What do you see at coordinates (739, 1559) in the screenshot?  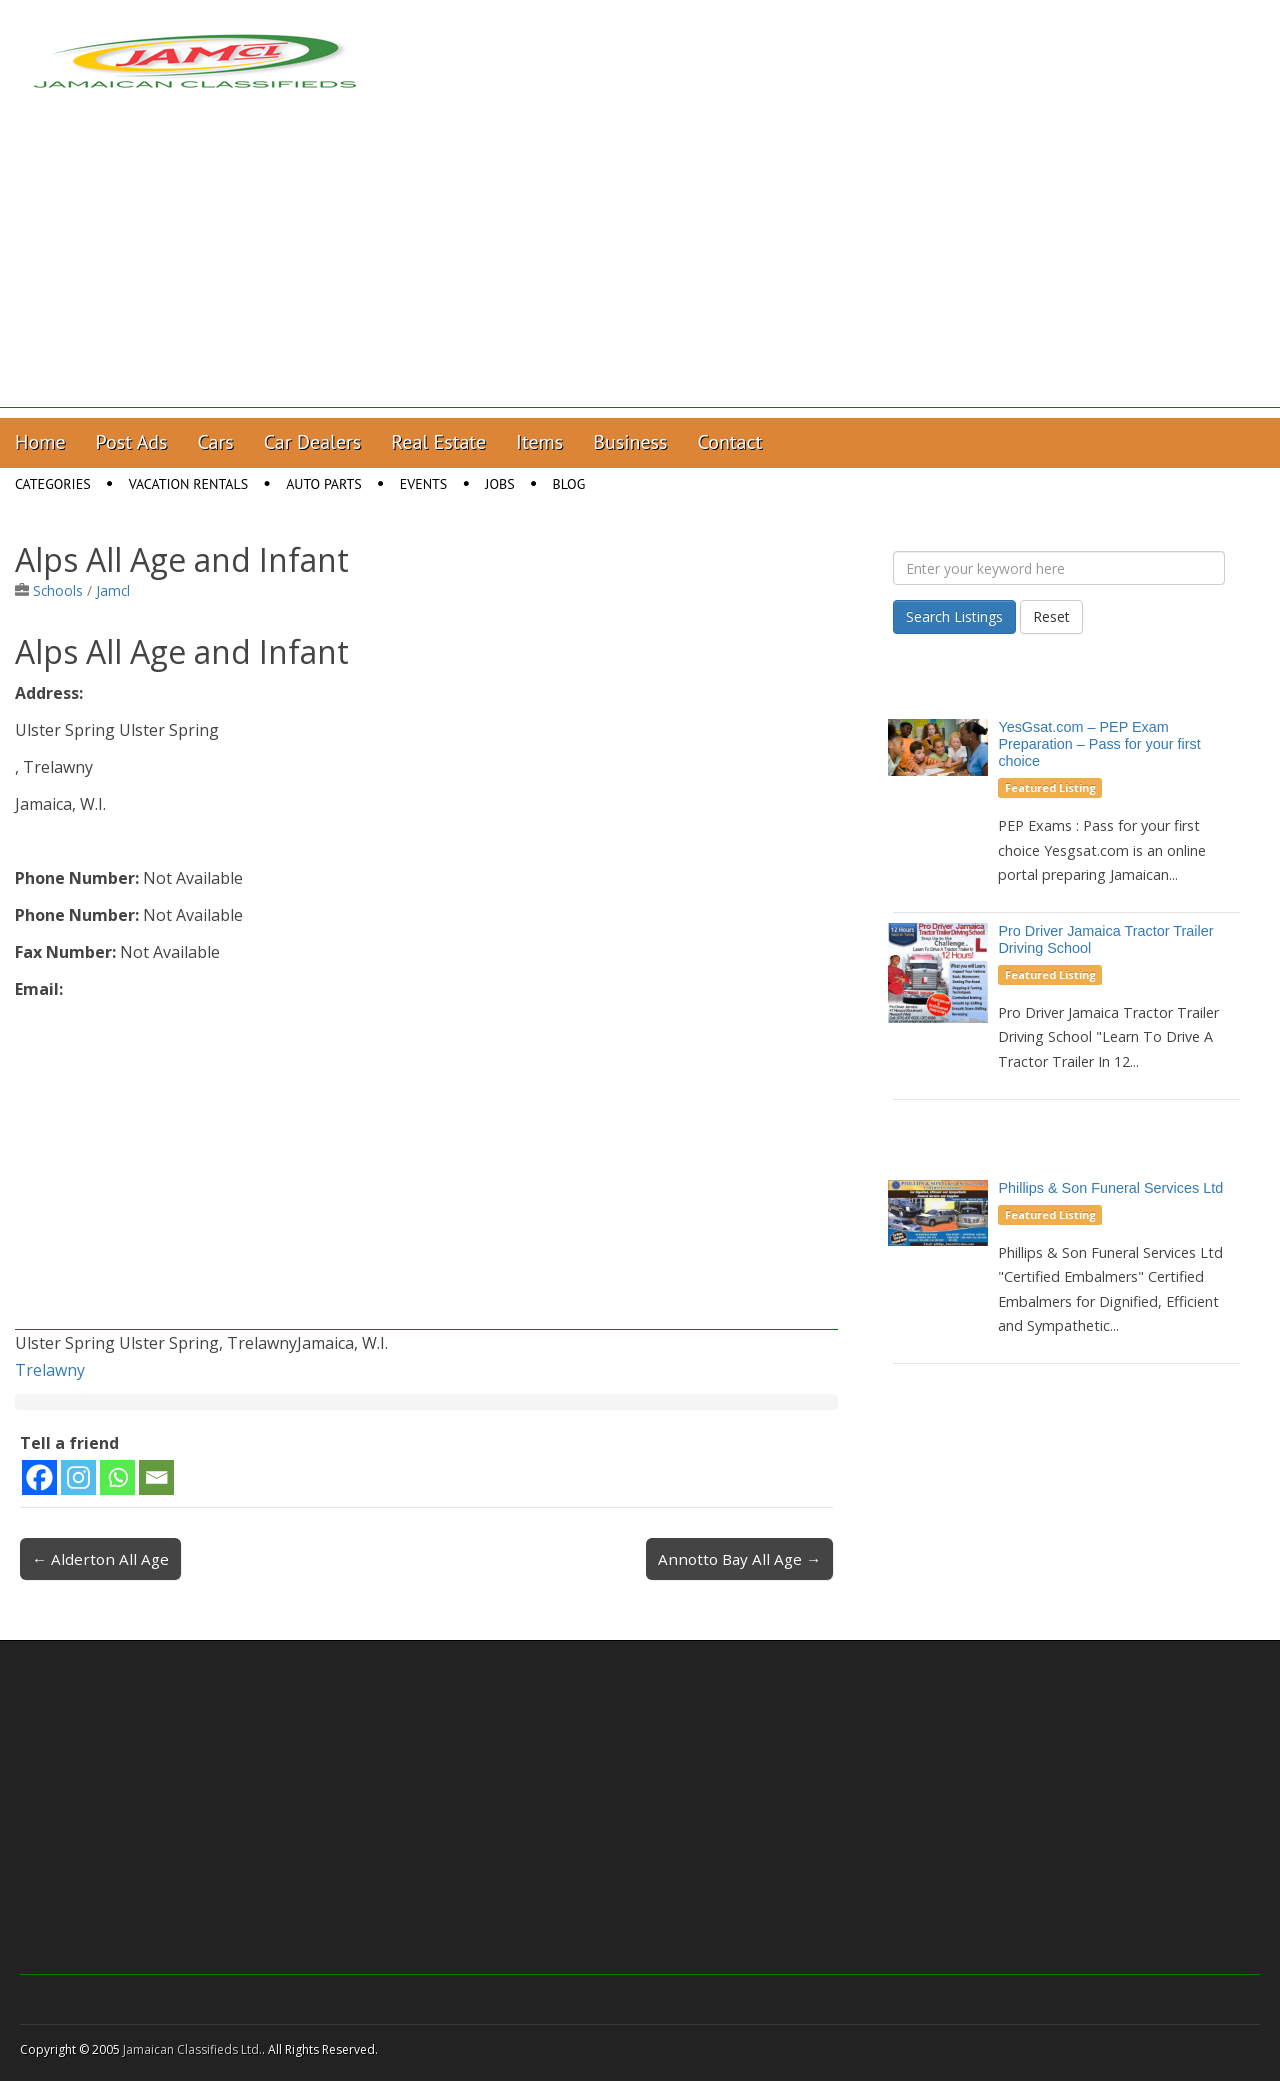 I see `Annotto Bay All Age →` at bounding box center [739, 1559].